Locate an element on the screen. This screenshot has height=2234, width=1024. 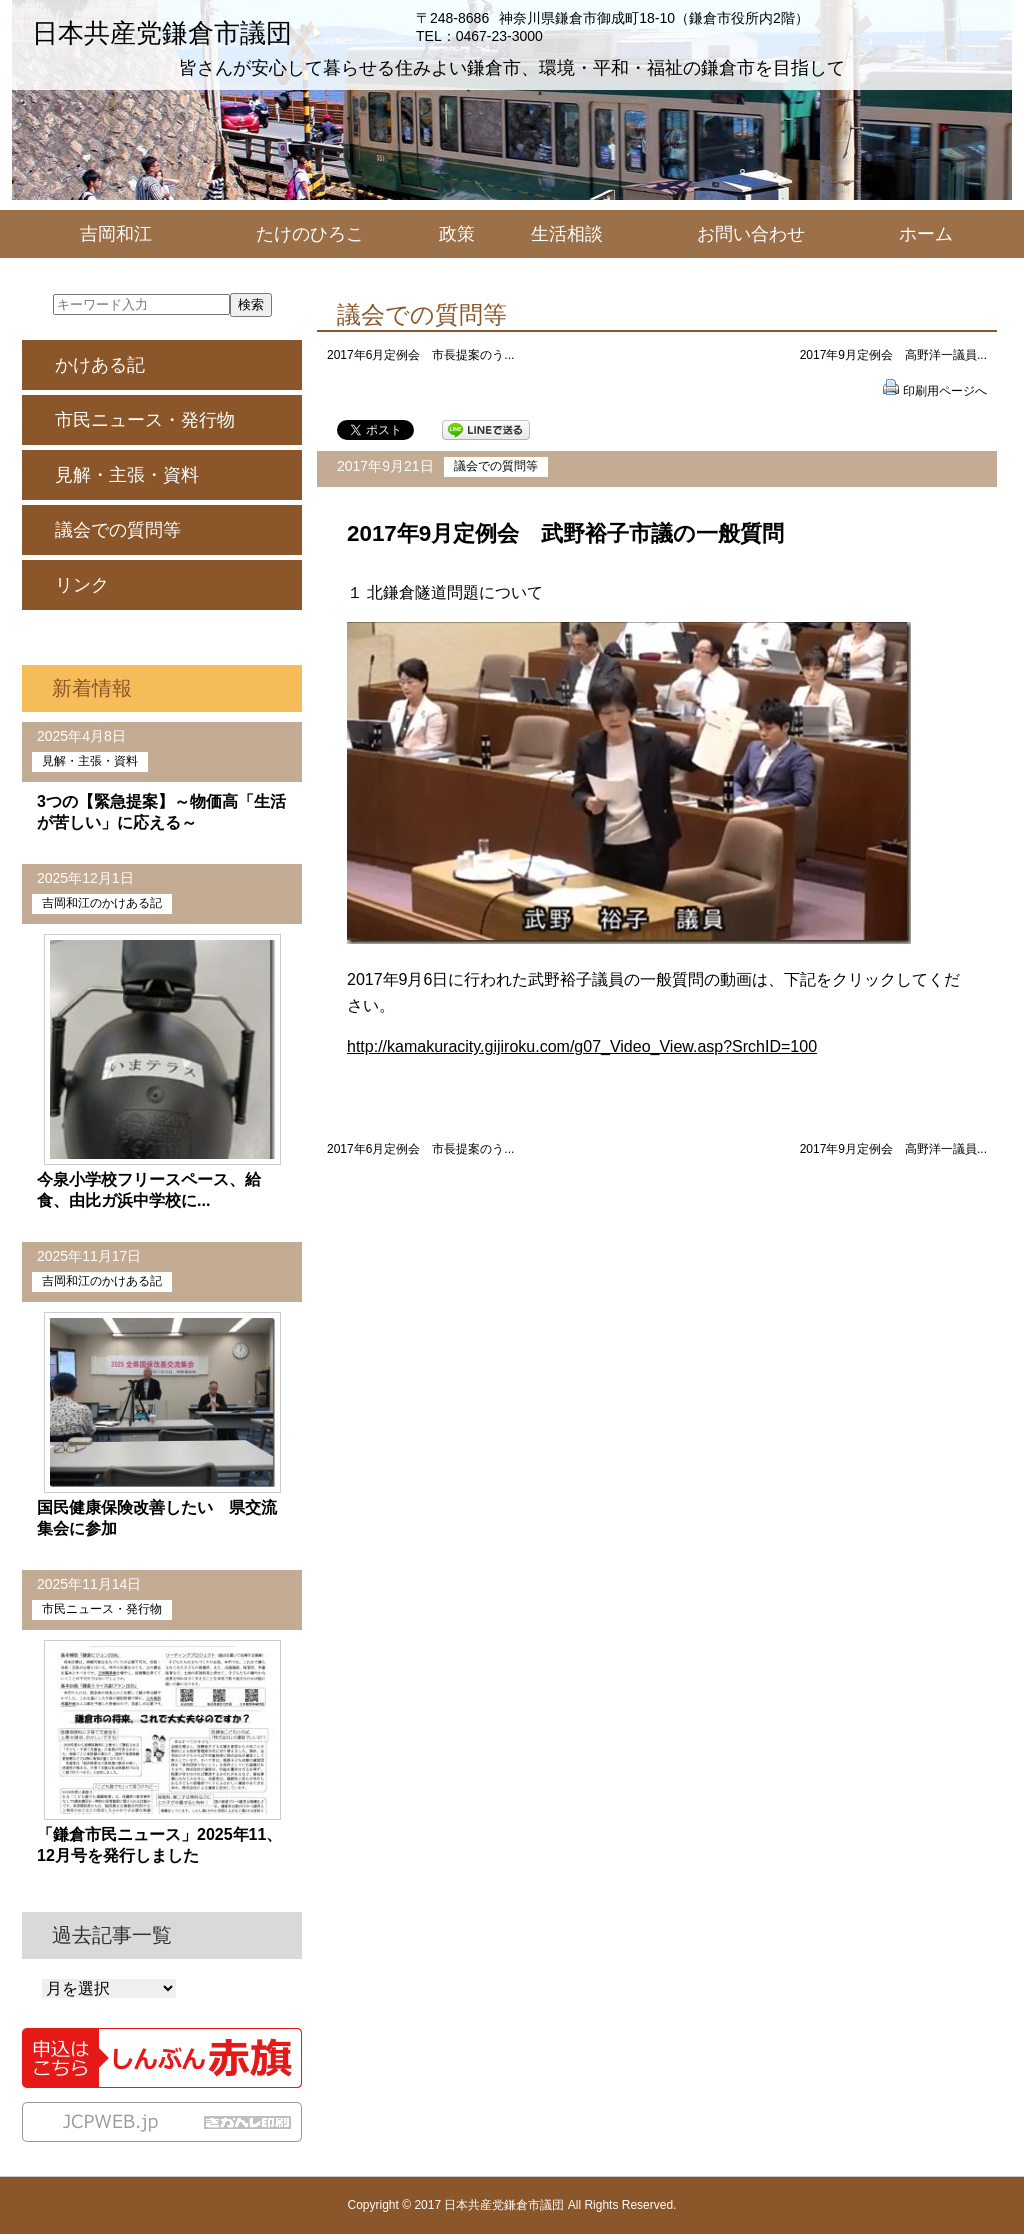
吉岡和江 is located at coordinates (116, 234).